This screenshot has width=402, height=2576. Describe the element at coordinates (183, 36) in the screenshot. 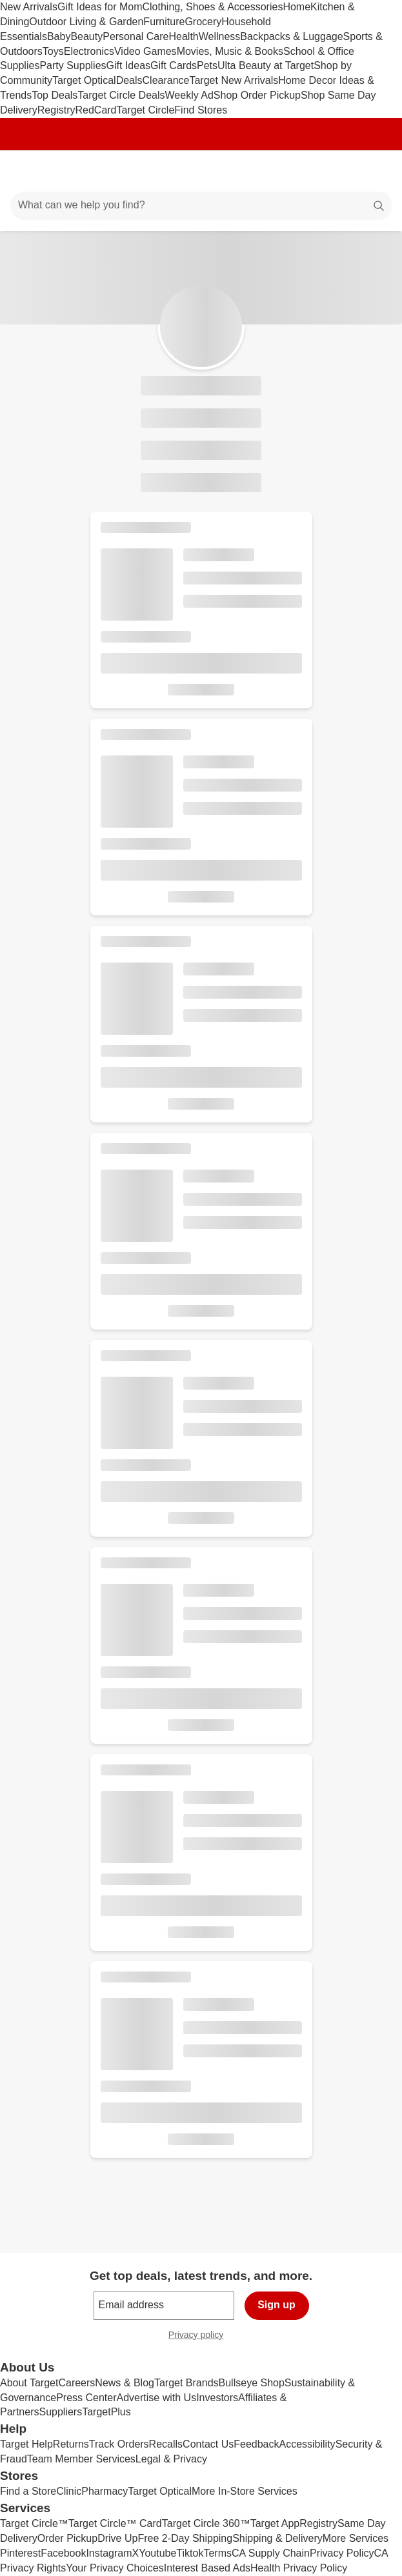

I see `Health` at that location.